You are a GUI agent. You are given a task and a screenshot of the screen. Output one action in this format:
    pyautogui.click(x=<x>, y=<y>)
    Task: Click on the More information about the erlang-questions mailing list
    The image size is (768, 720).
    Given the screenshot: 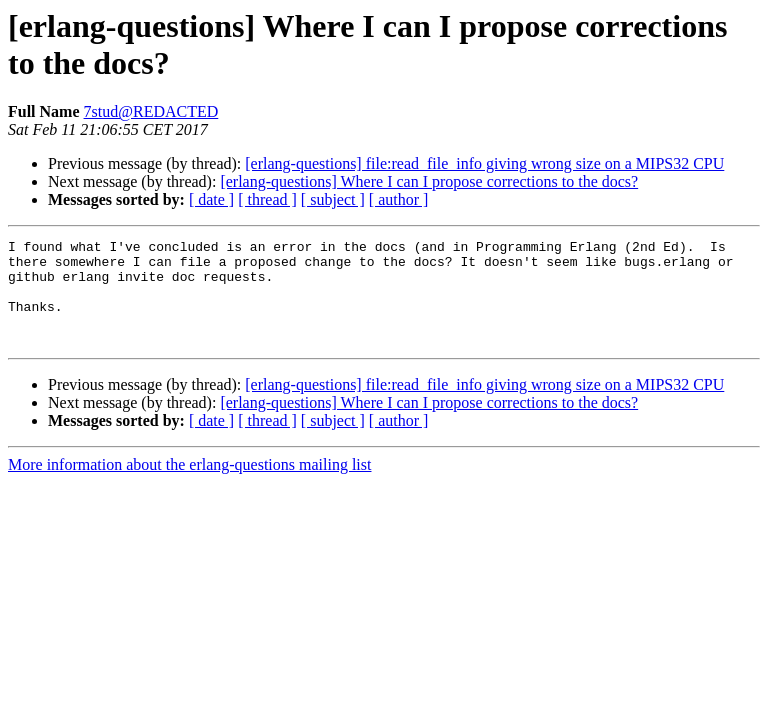 What is the action you would take?
    pyautogui.click(x=189, y=485)
    